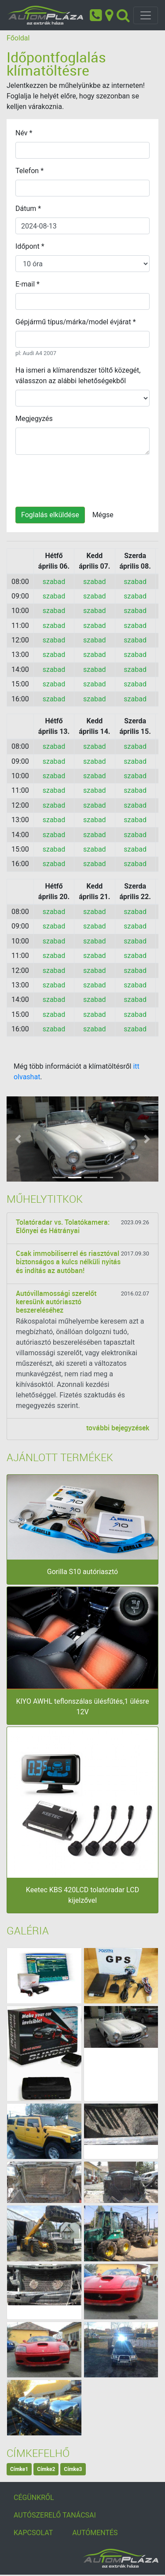 This screenshot has height=2576, width=165. What do you see at coordinates (23, 133) in the screenshot?
I see `Név *` at bounding box center [23, 133].